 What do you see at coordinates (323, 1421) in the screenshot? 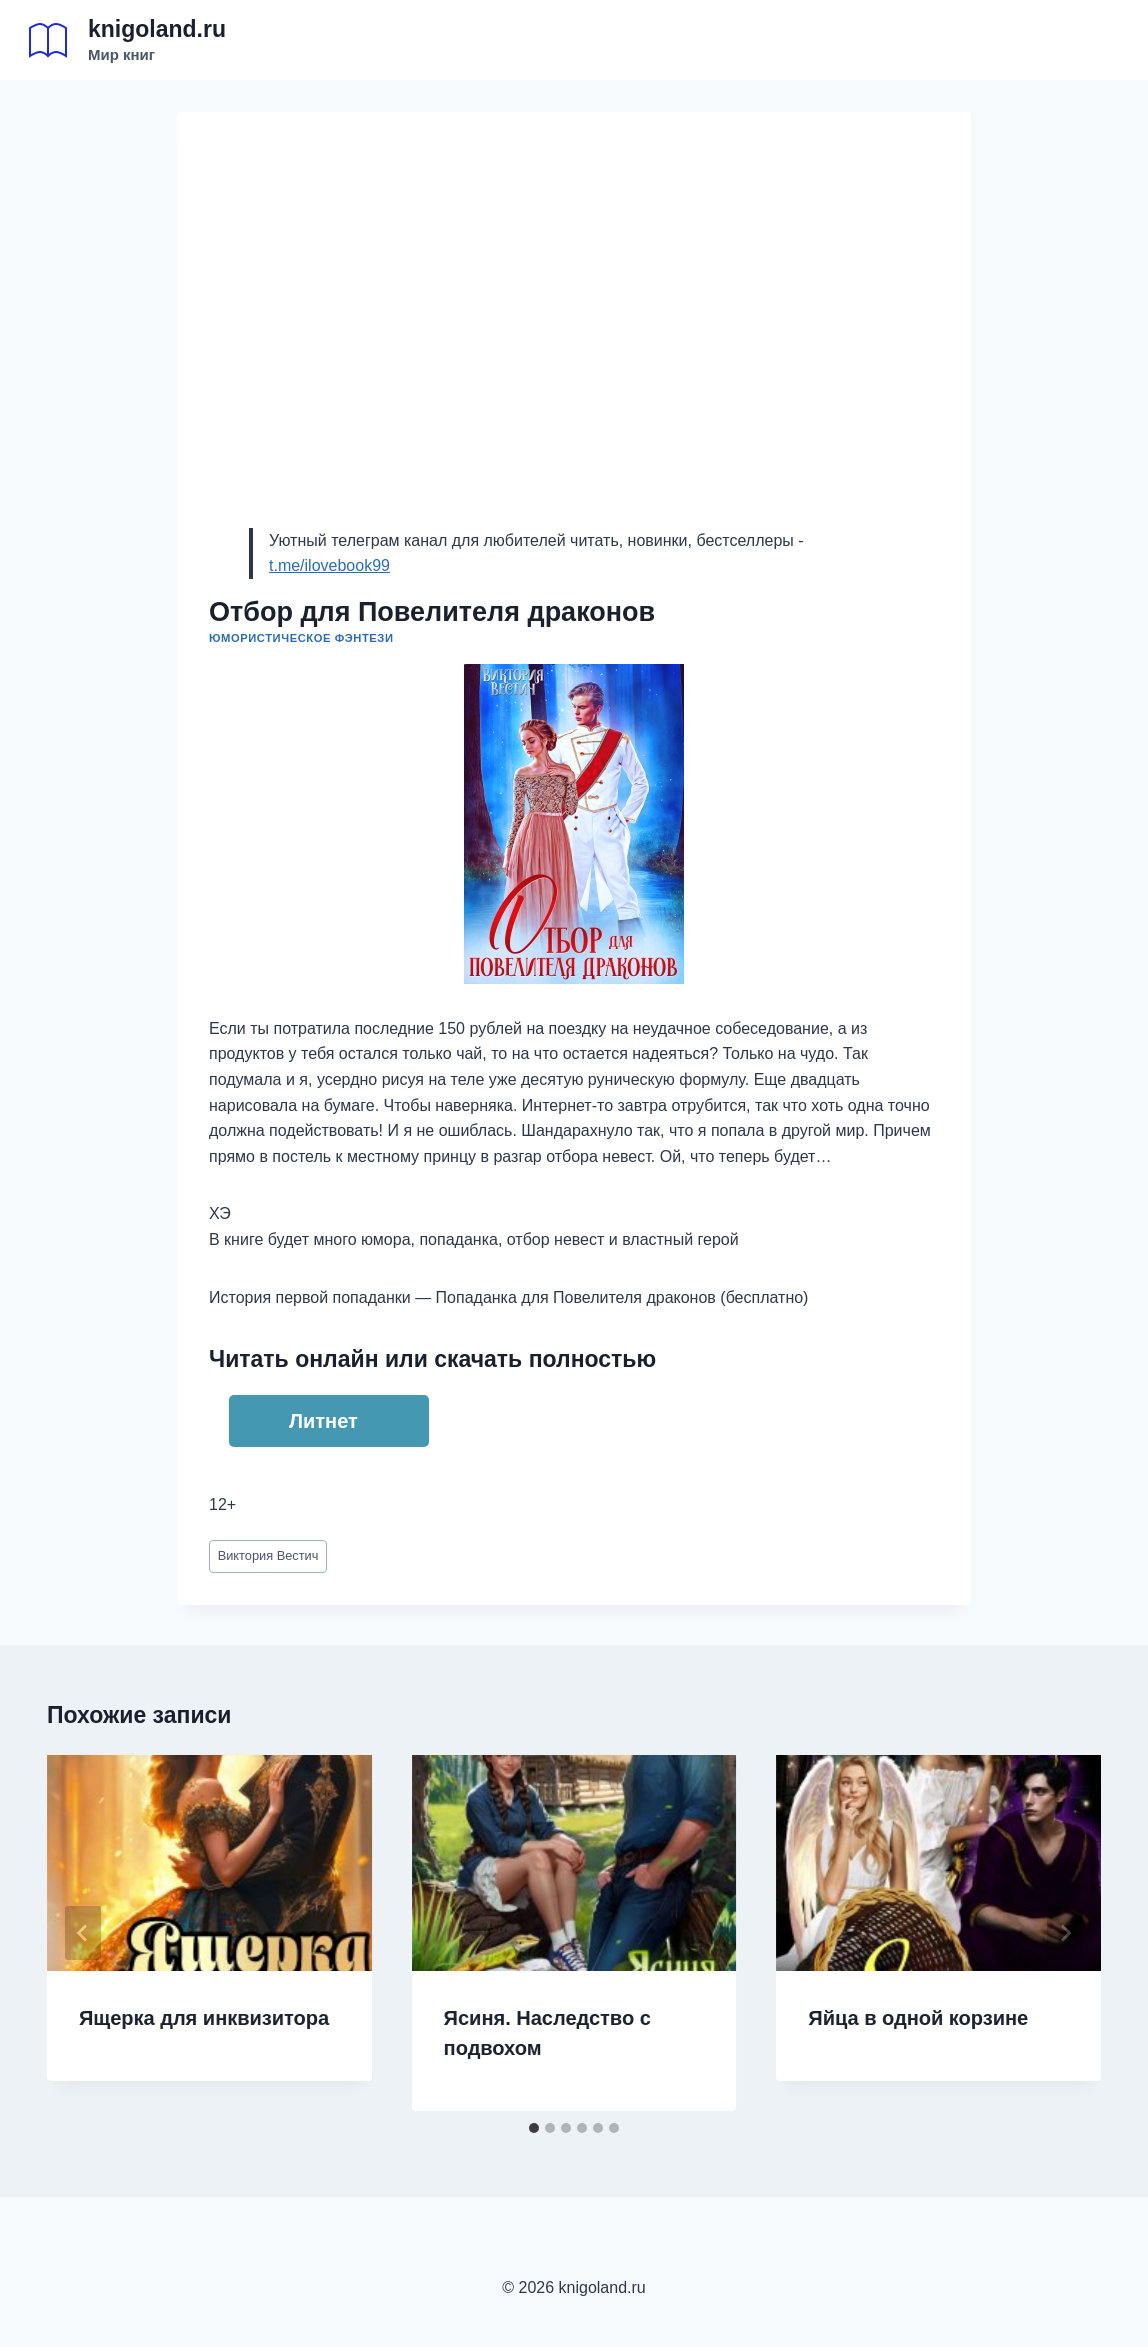
I see `Литнет` at bounding box center [323, 1421].